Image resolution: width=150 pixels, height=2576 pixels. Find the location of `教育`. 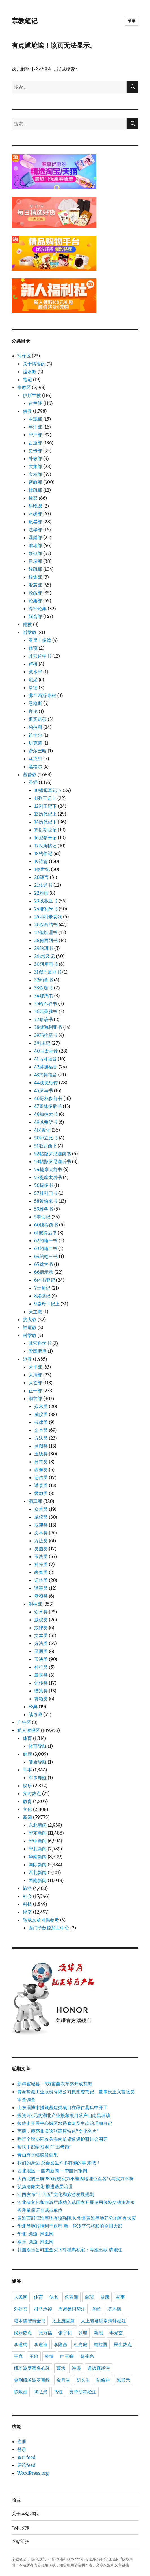

教育 is located at coordinates (27, 1801).